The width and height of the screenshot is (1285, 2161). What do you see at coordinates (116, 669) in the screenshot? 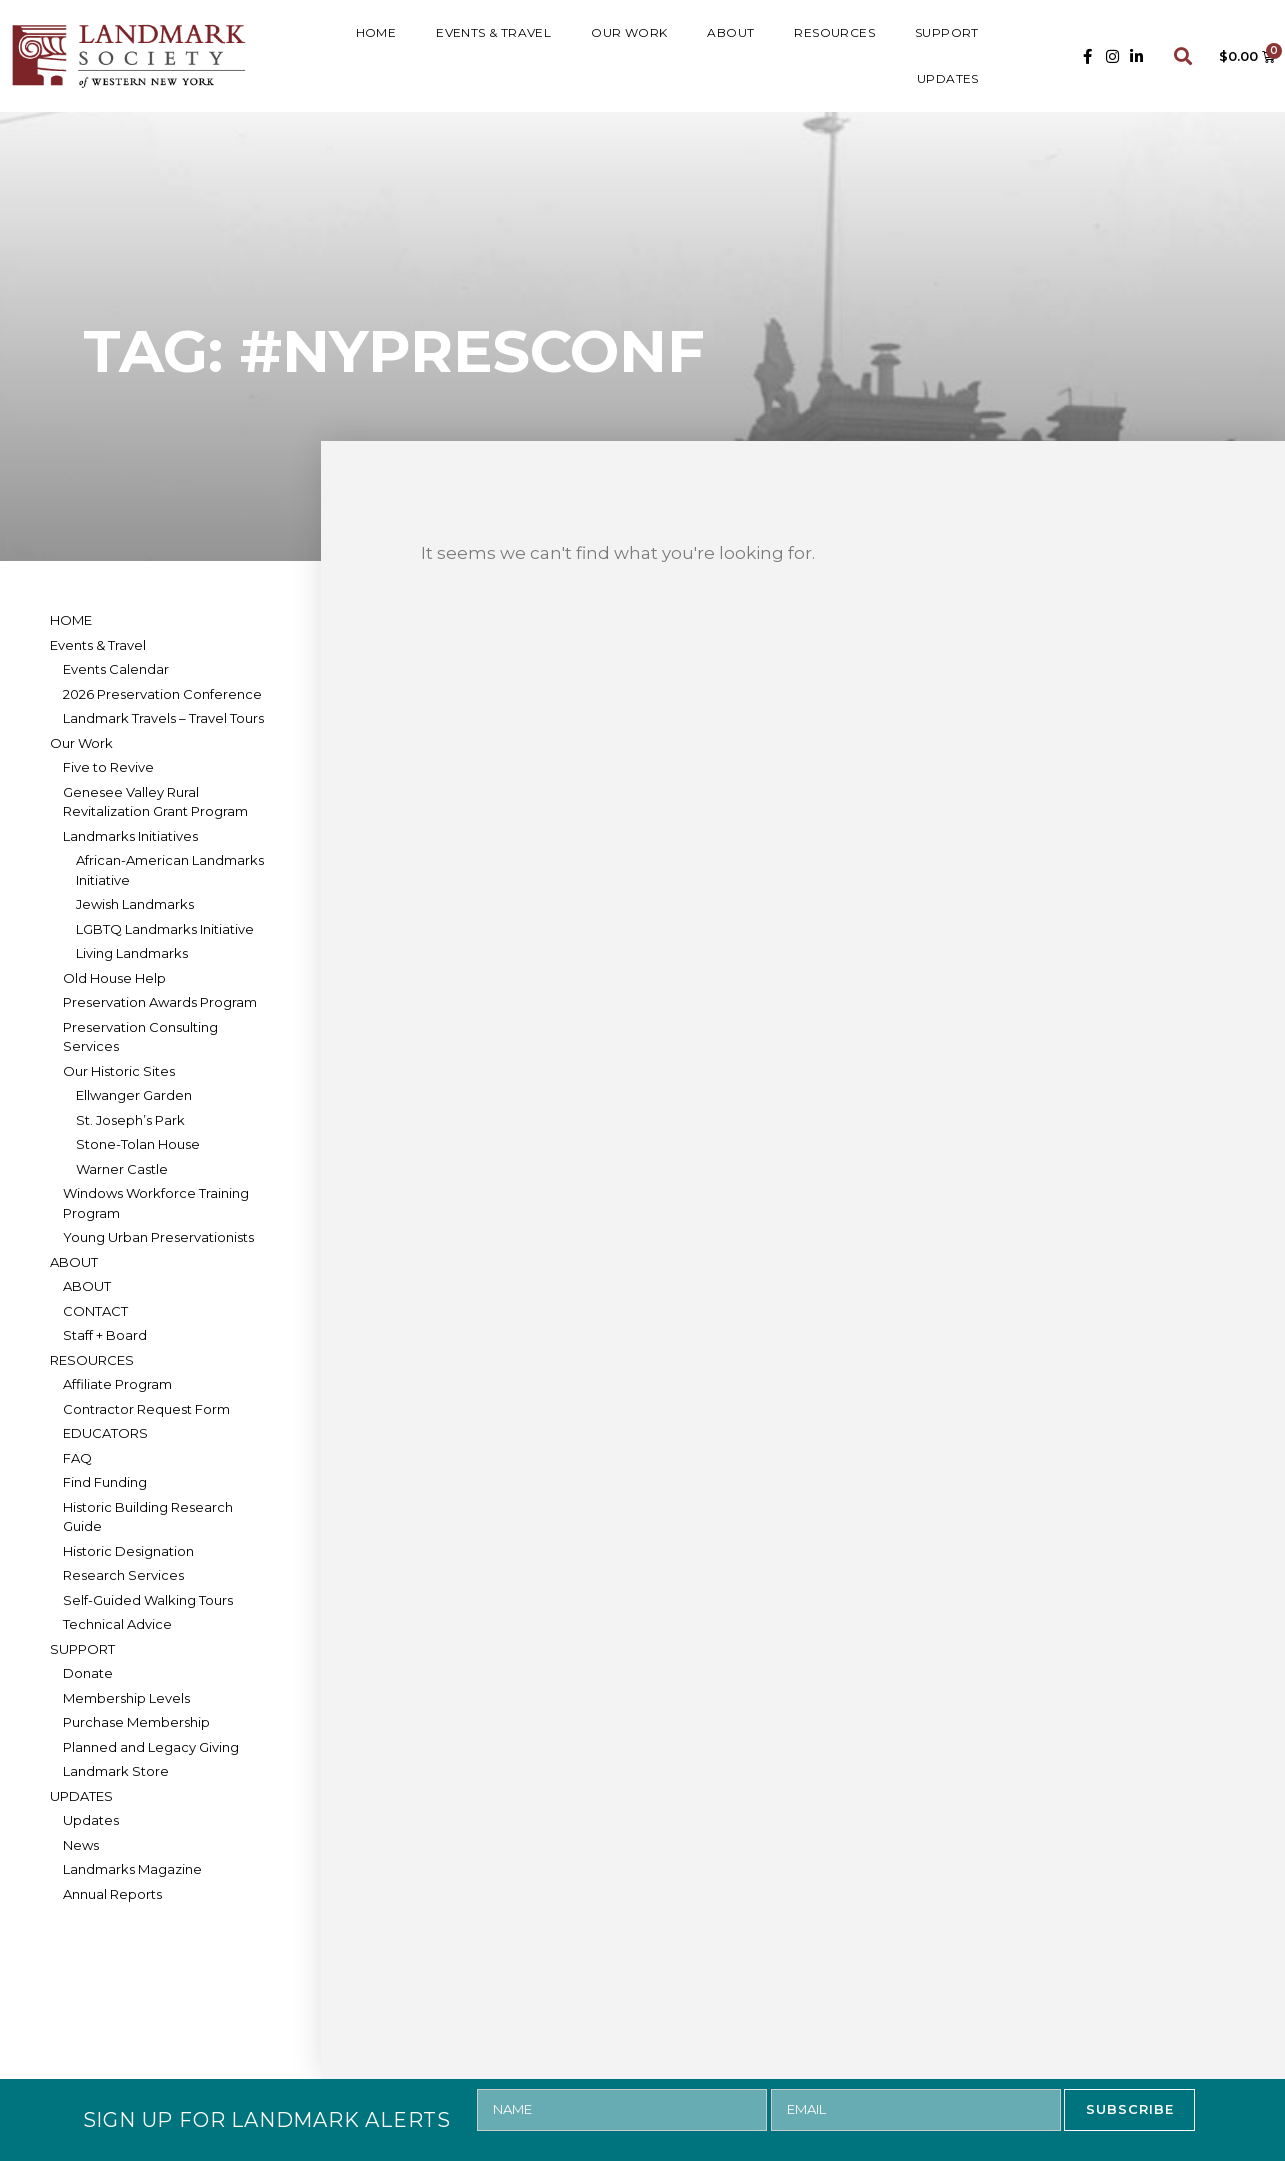
I see `Events Calendar` at bounding box center [116, 669].